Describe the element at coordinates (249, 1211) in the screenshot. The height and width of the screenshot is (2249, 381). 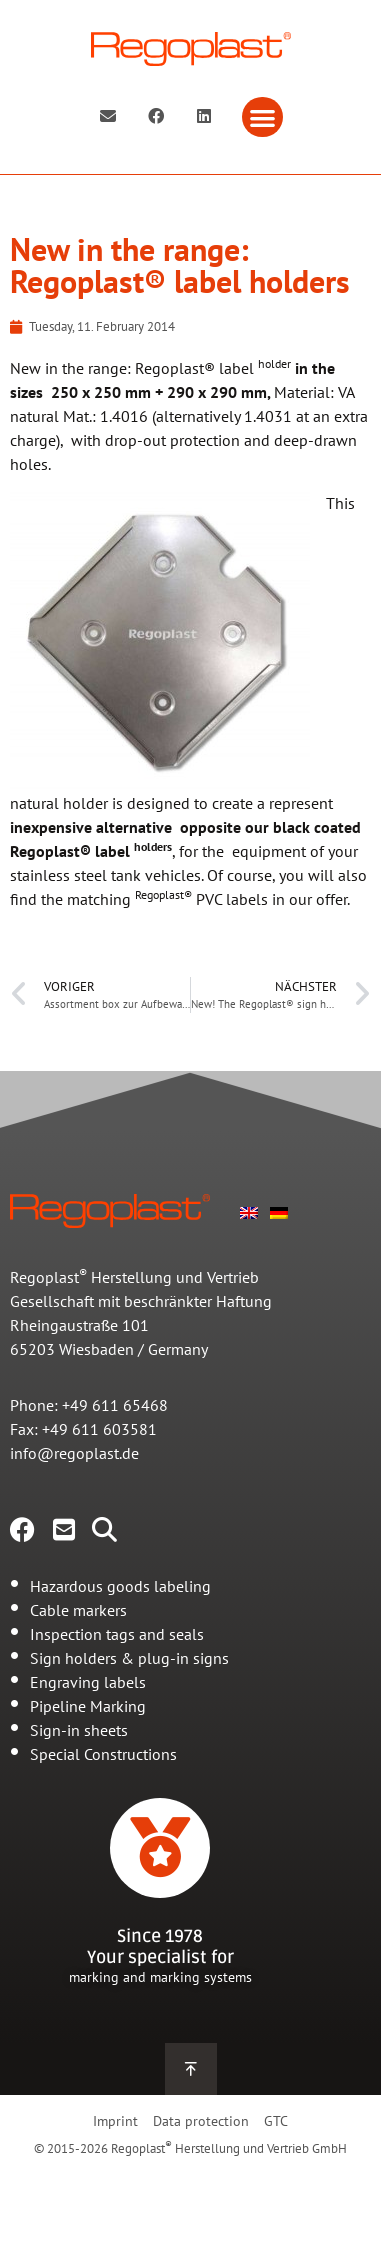
I see `[menuitem]` at that location.